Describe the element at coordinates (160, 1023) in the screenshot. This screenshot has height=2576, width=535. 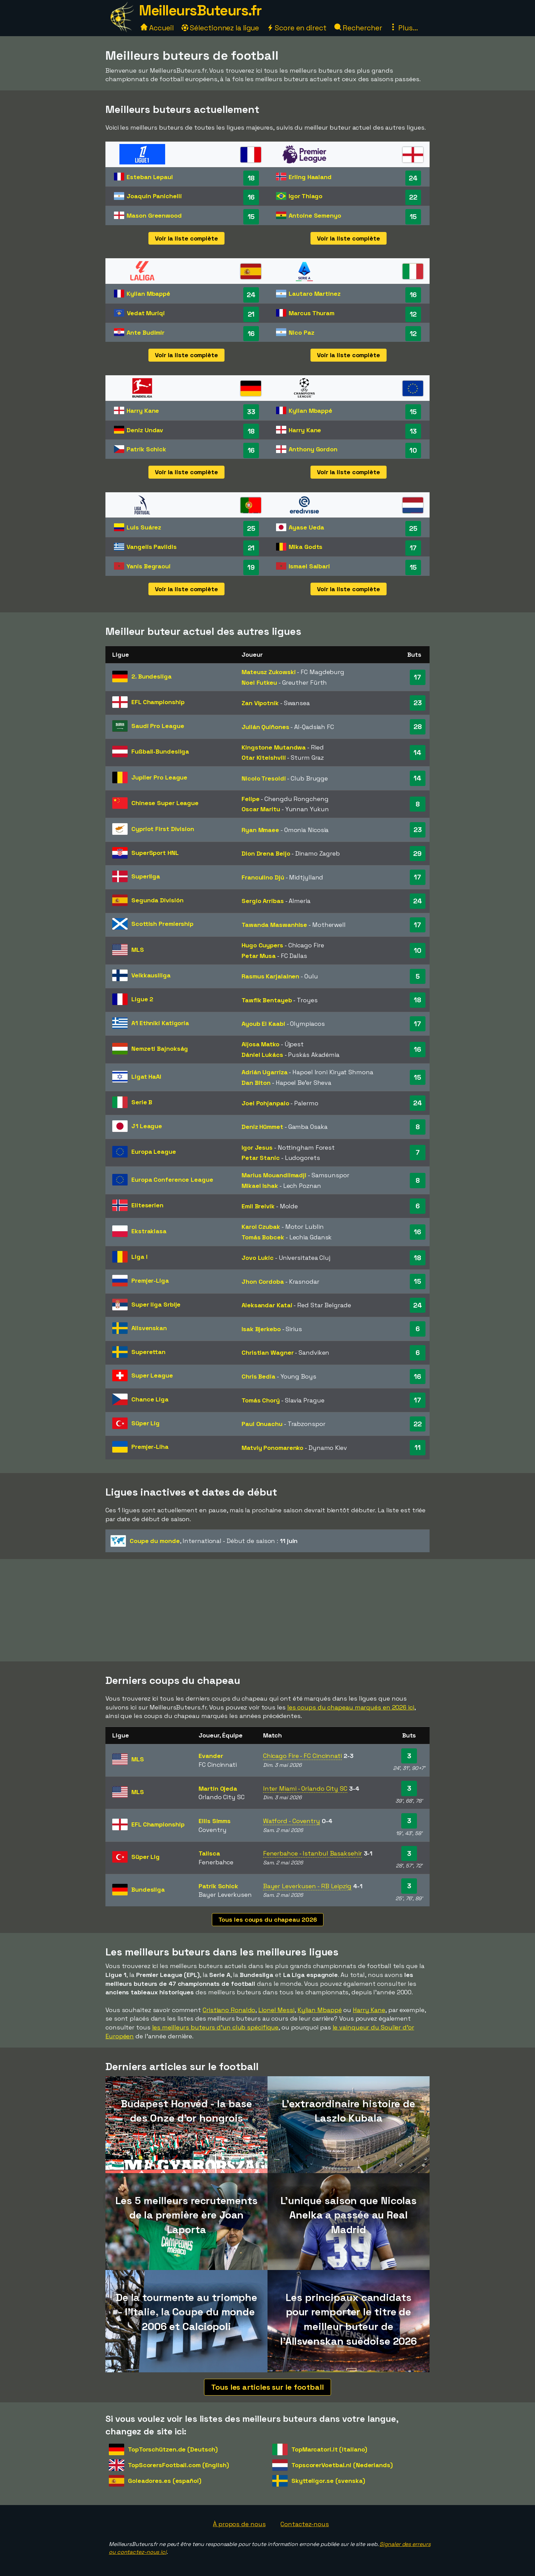
I see `A1 Ethniki Katigoria` at that location.